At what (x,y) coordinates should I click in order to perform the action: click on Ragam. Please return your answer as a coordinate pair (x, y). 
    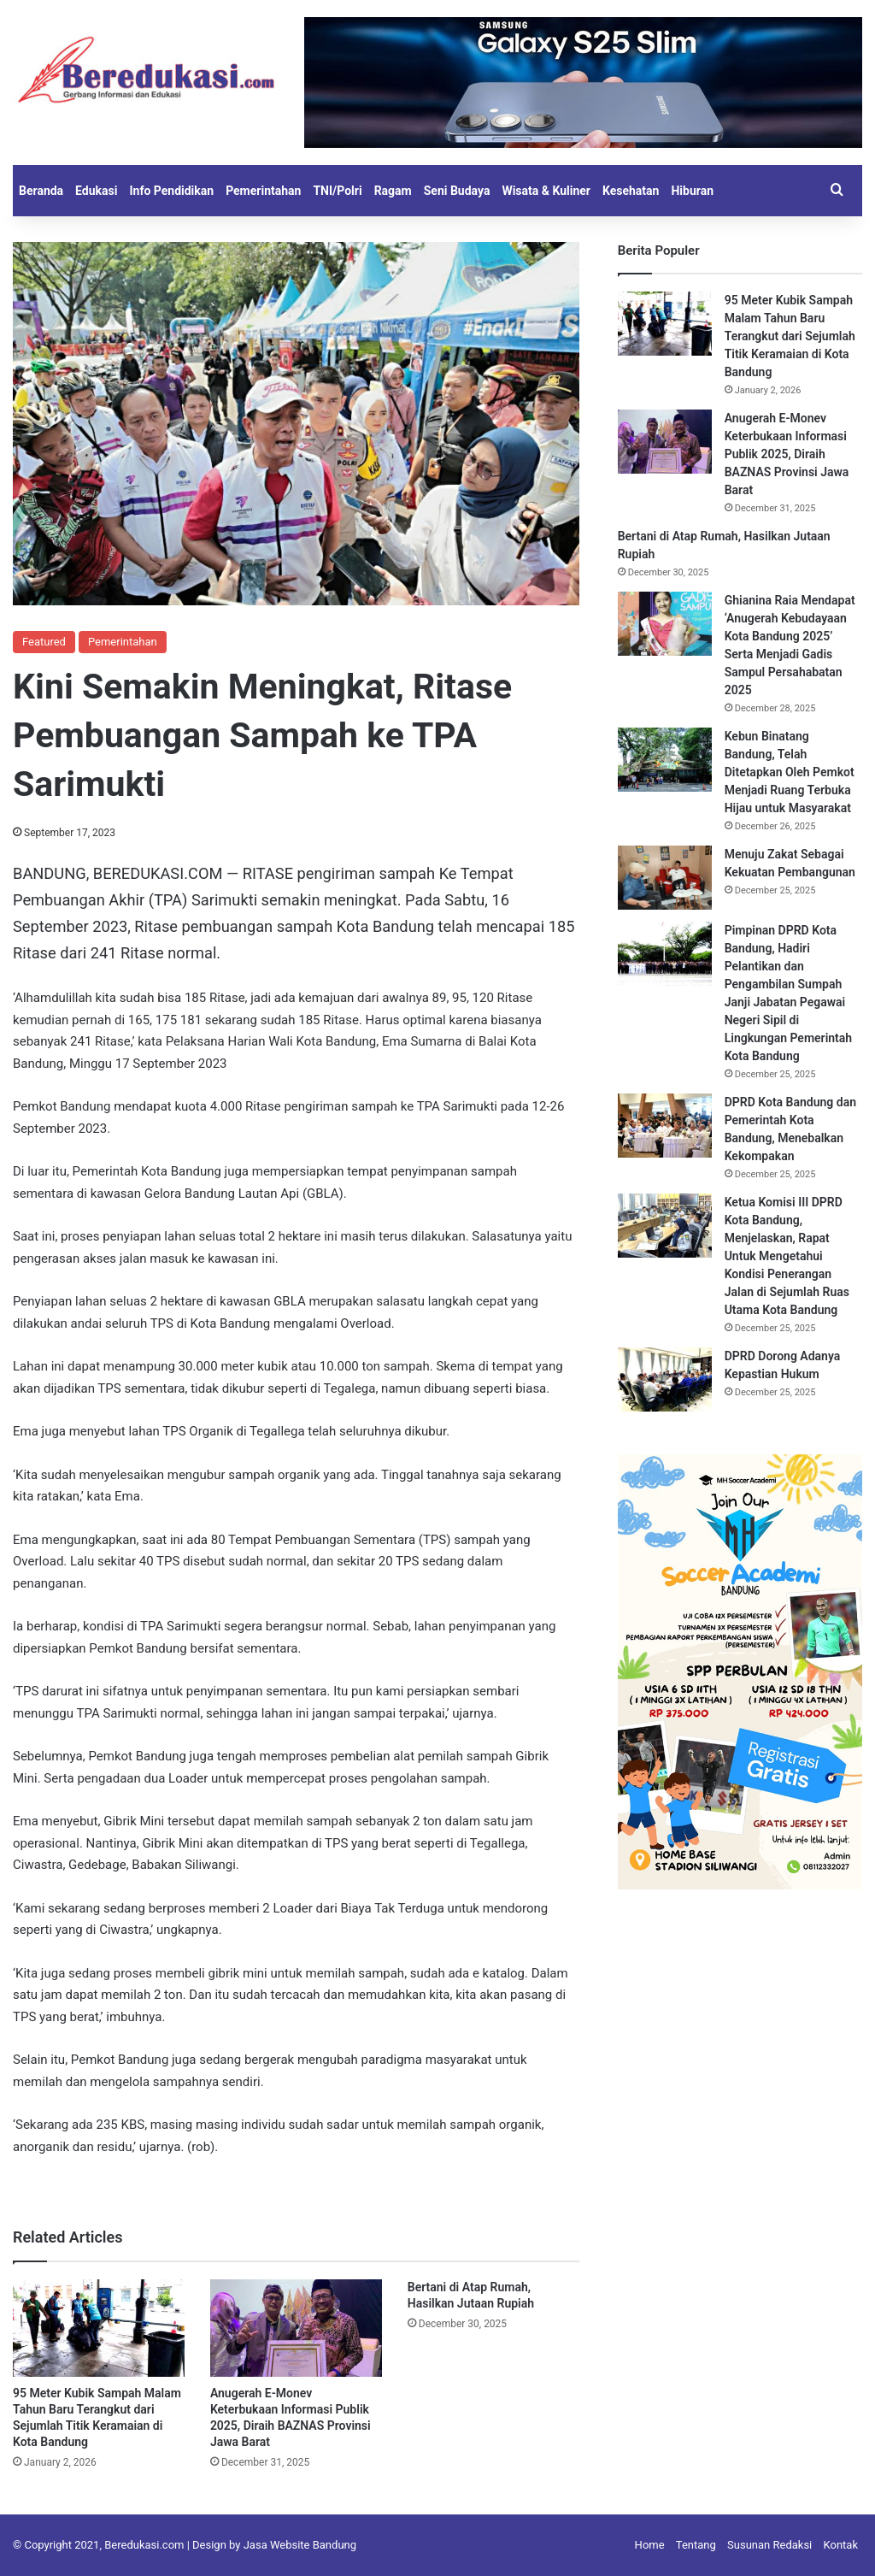
    Looking at the image, I should click on (393, 190).